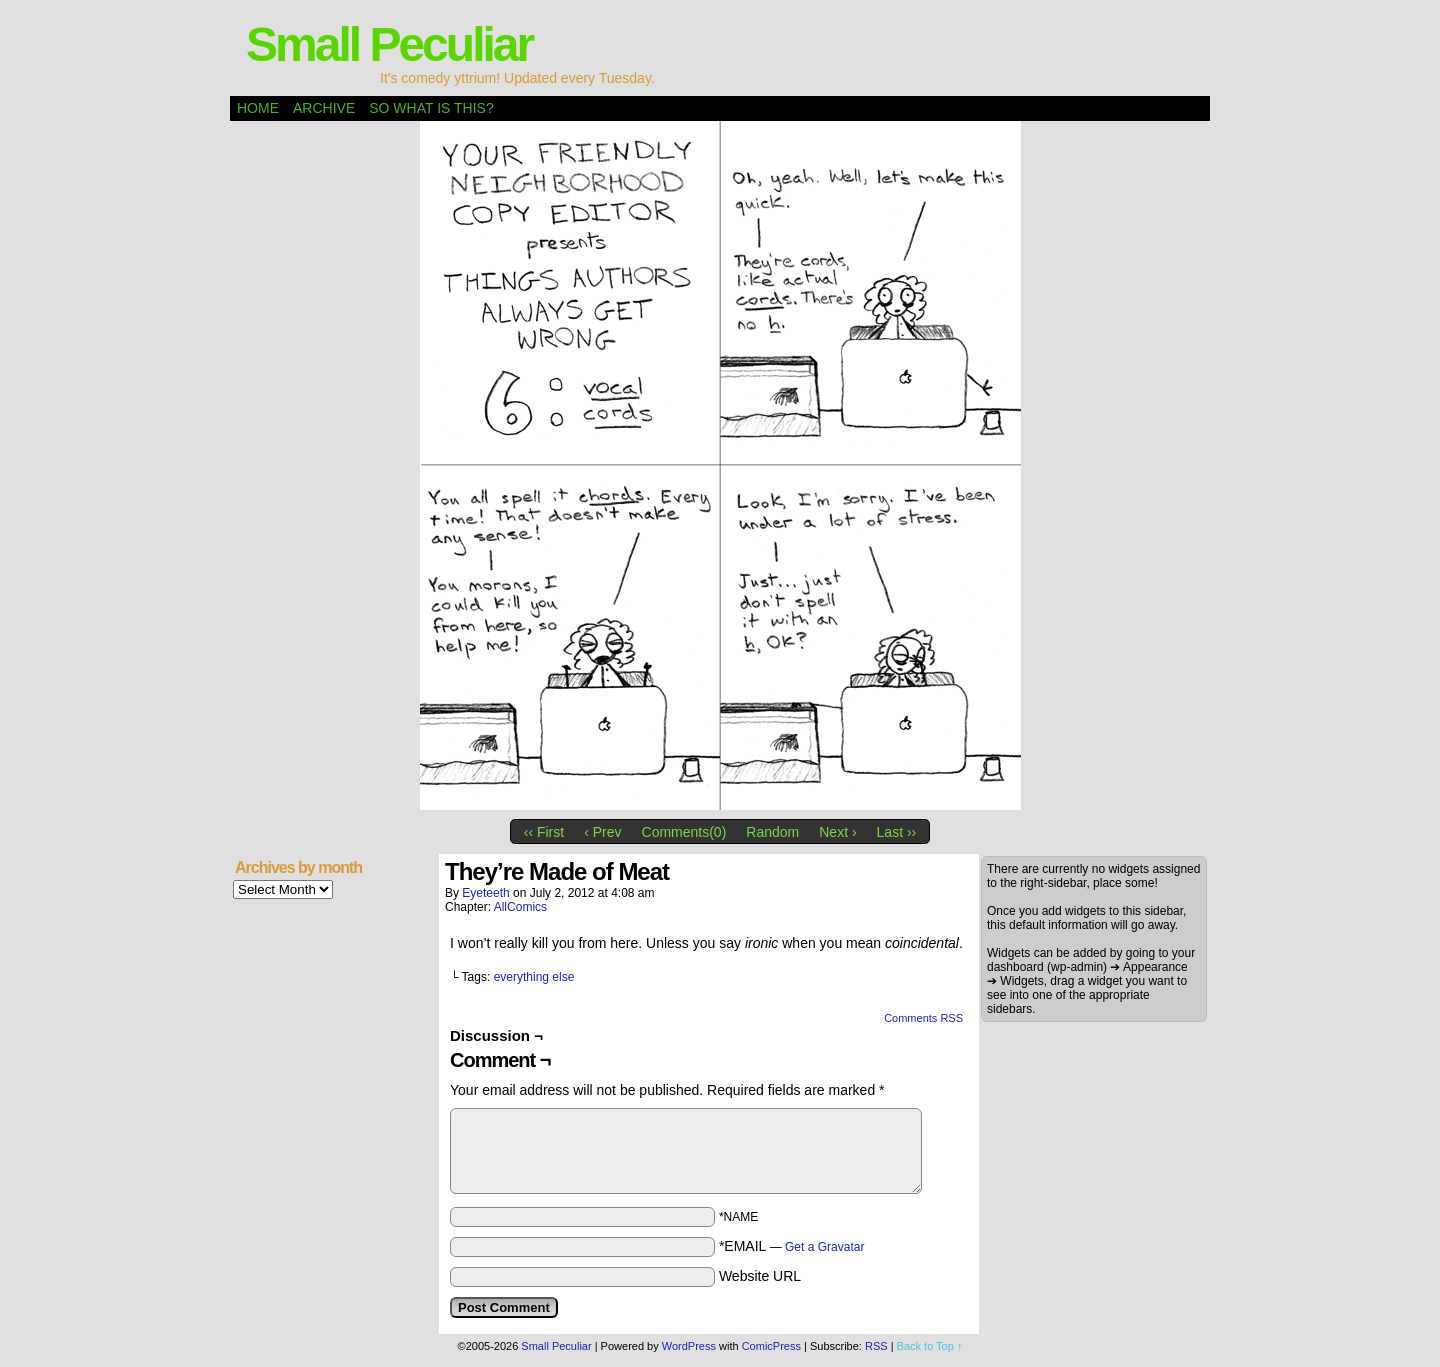  I want to click on So what is this?, so click(431, 108).